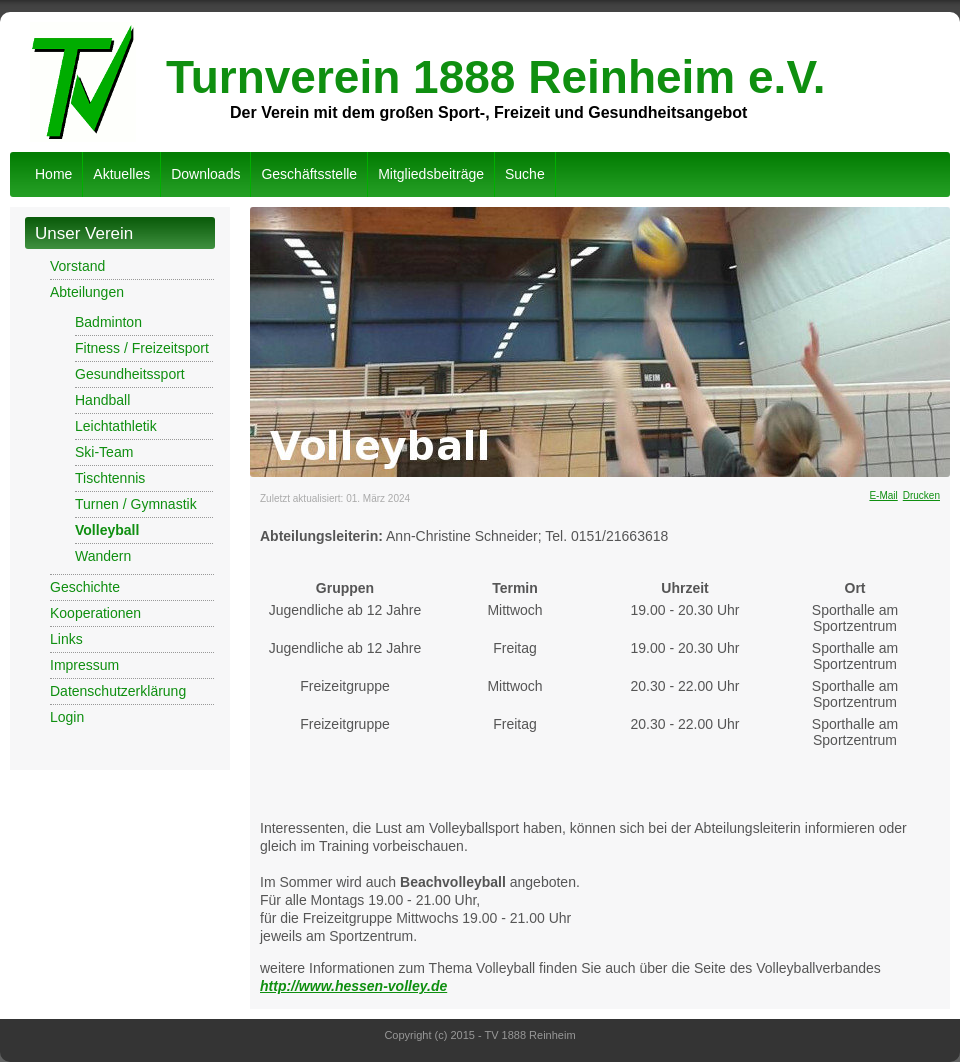 The image size is (960, 1062). Describe the element at coordinates (108, 322) in the screenshot. I see `Badminton` at that location.